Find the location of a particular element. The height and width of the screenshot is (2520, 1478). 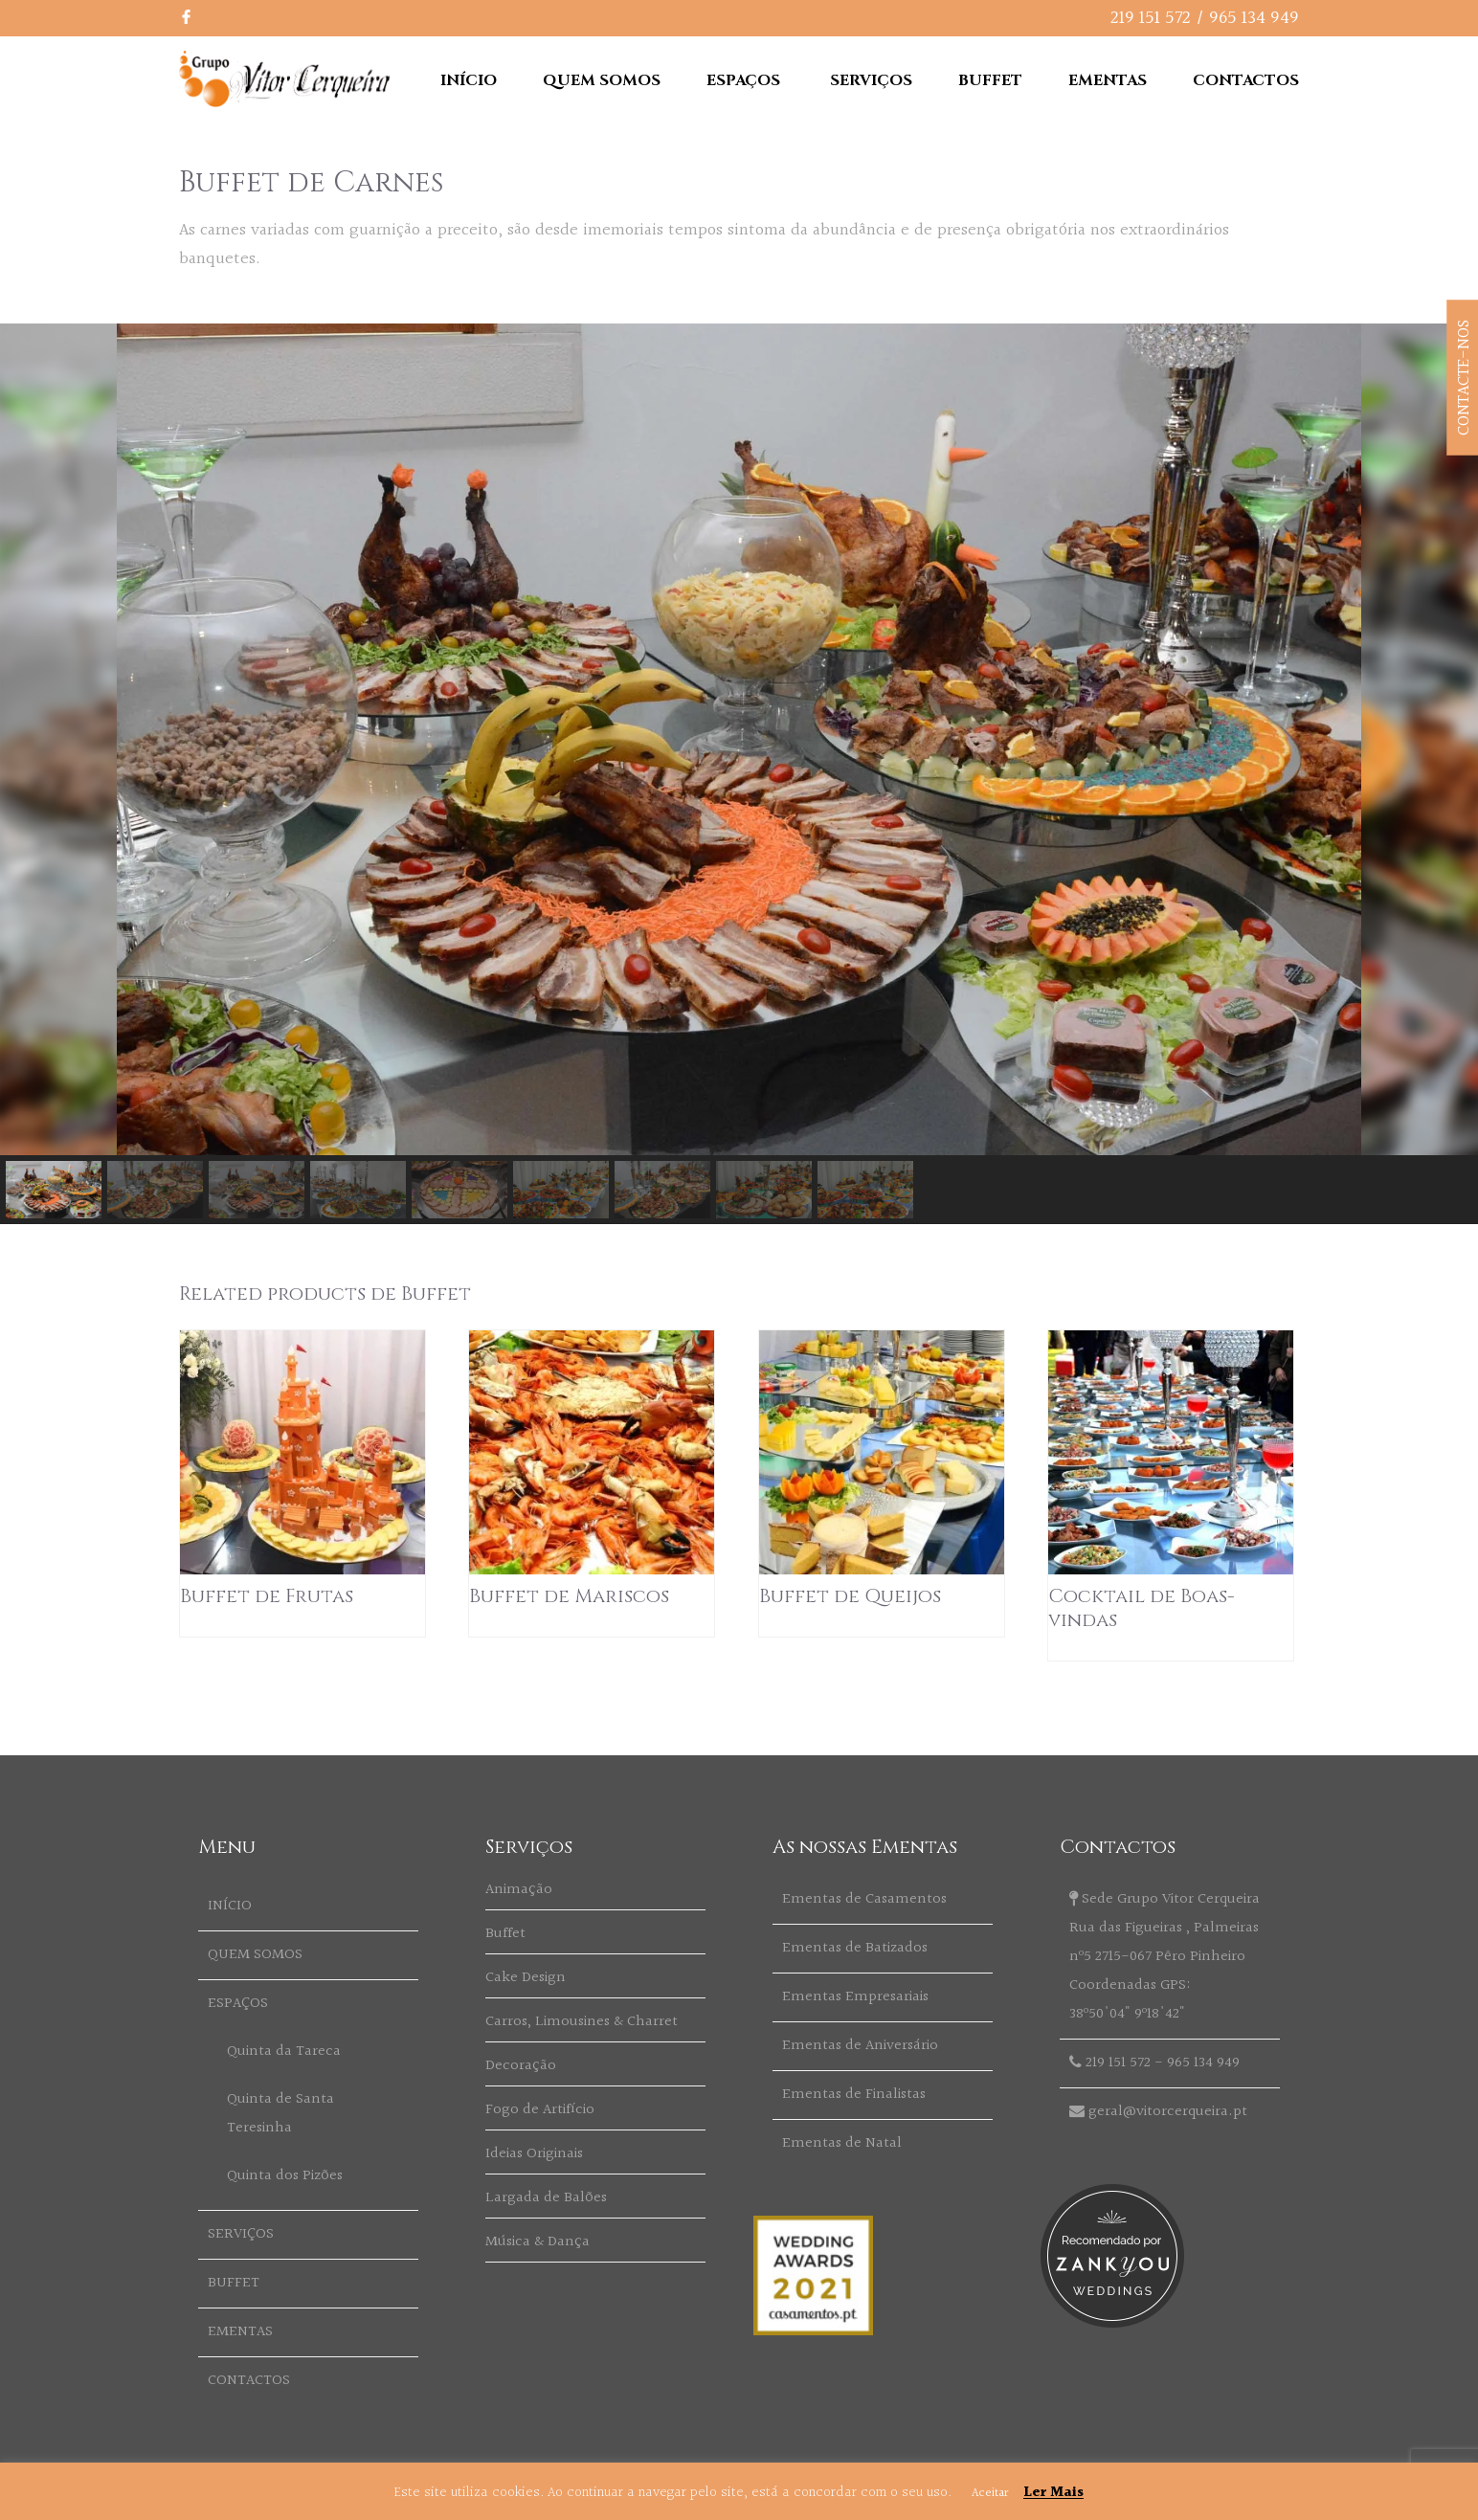

Ler Mais is located at coordinates (1053, 2493).